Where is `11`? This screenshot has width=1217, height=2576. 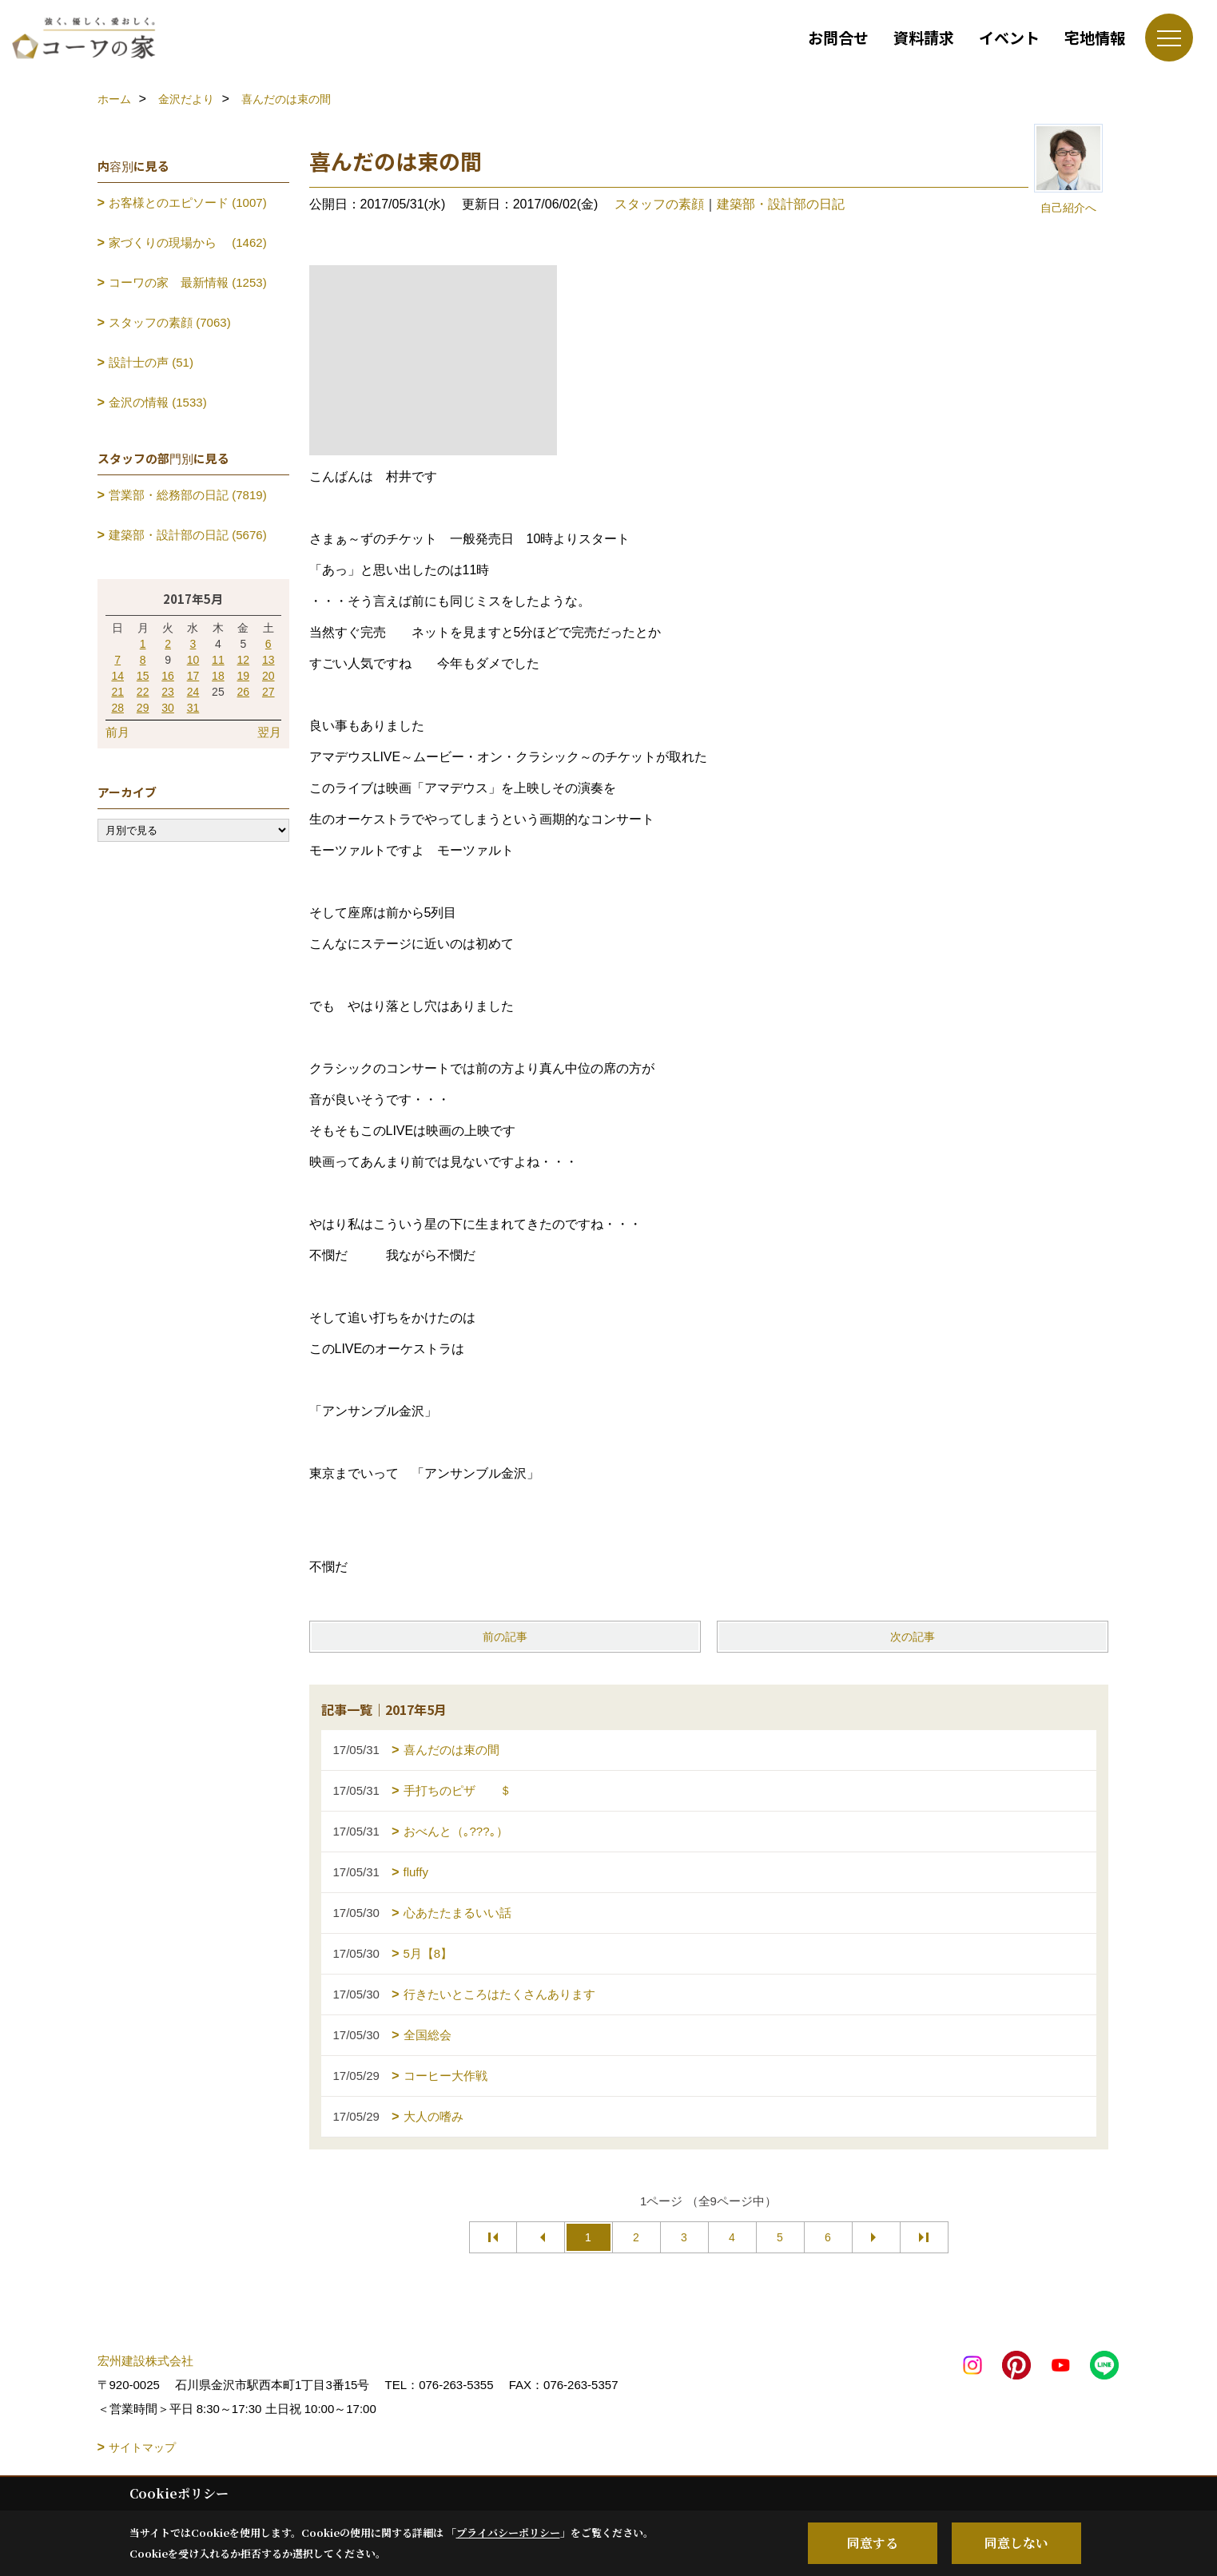
11 is located at coordinates (218, 659).